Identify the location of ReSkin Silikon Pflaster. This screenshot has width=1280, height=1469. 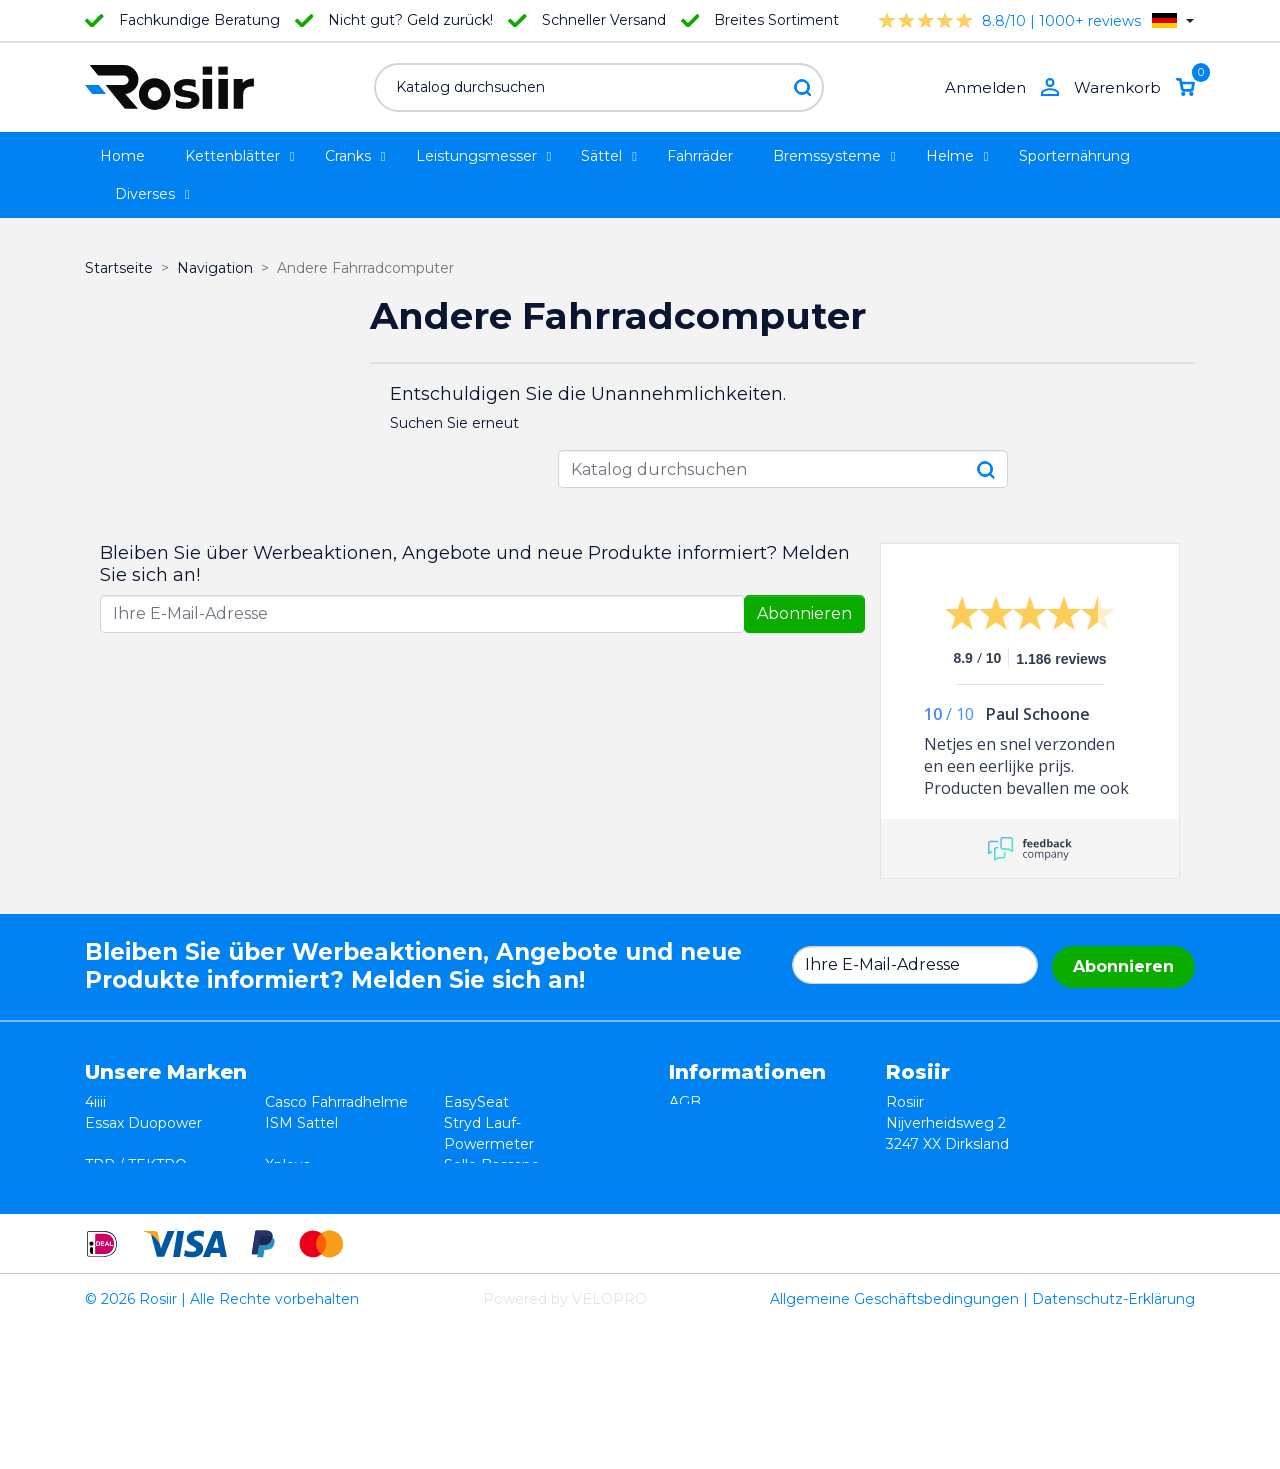
(343, 1228).